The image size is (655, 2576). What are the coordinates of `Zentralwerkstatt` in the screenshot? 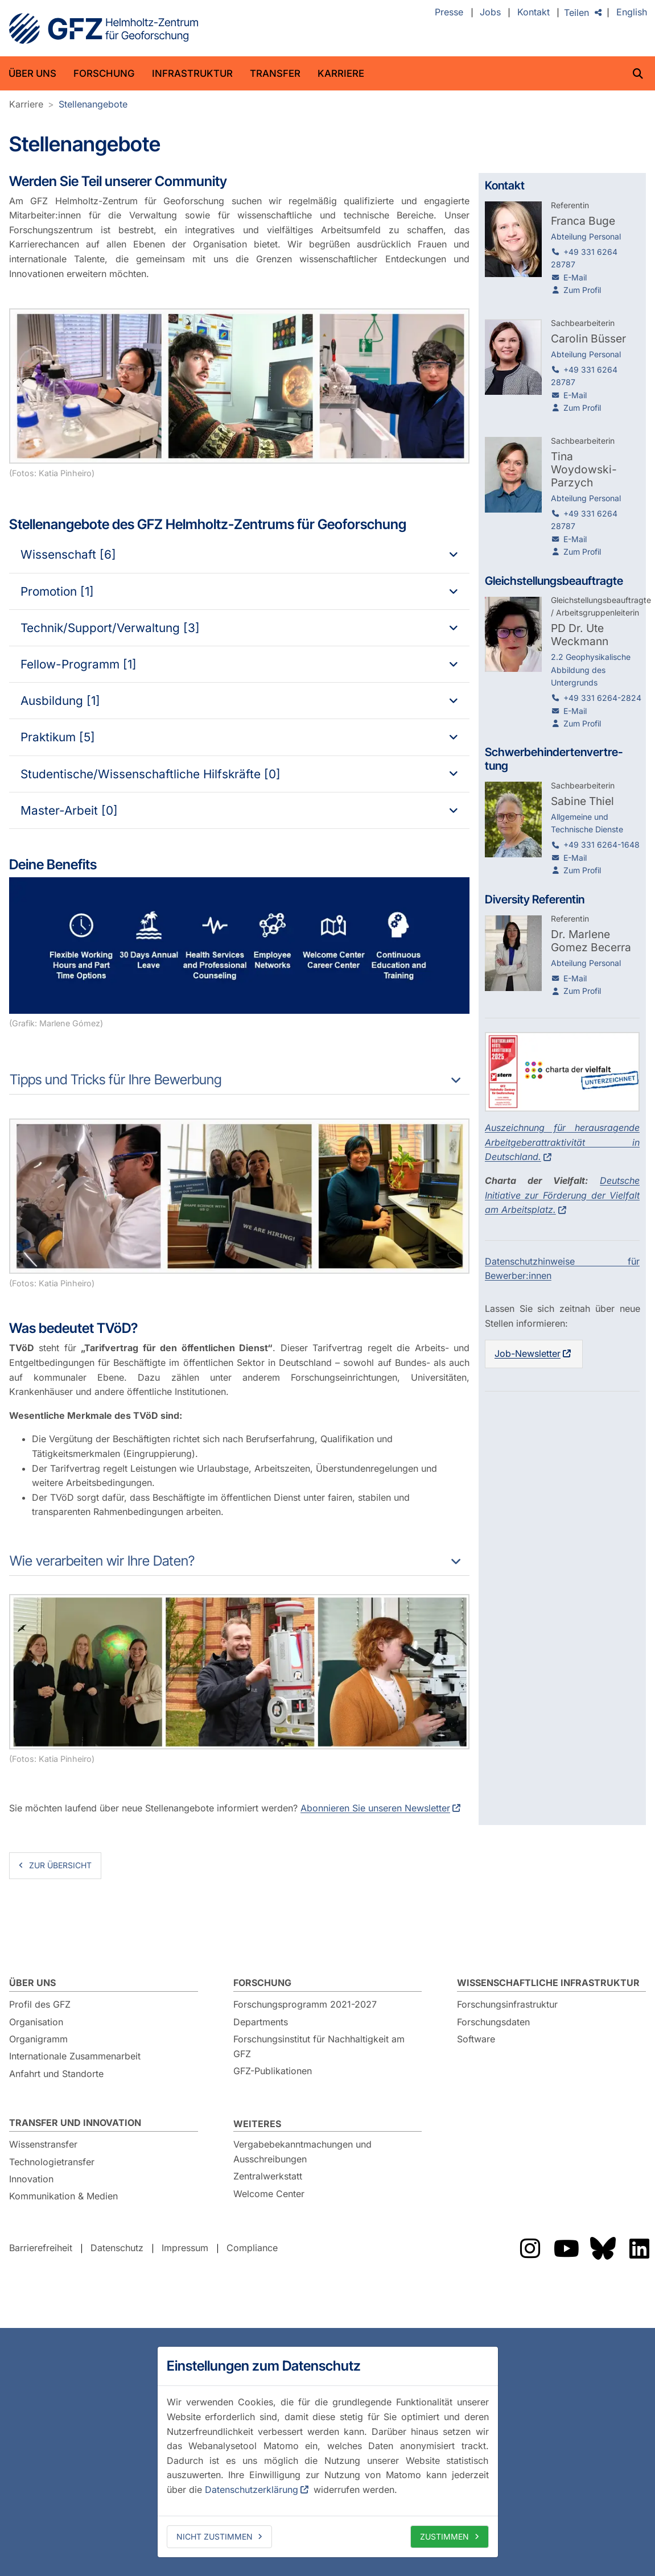 It's located at (267, 2176).